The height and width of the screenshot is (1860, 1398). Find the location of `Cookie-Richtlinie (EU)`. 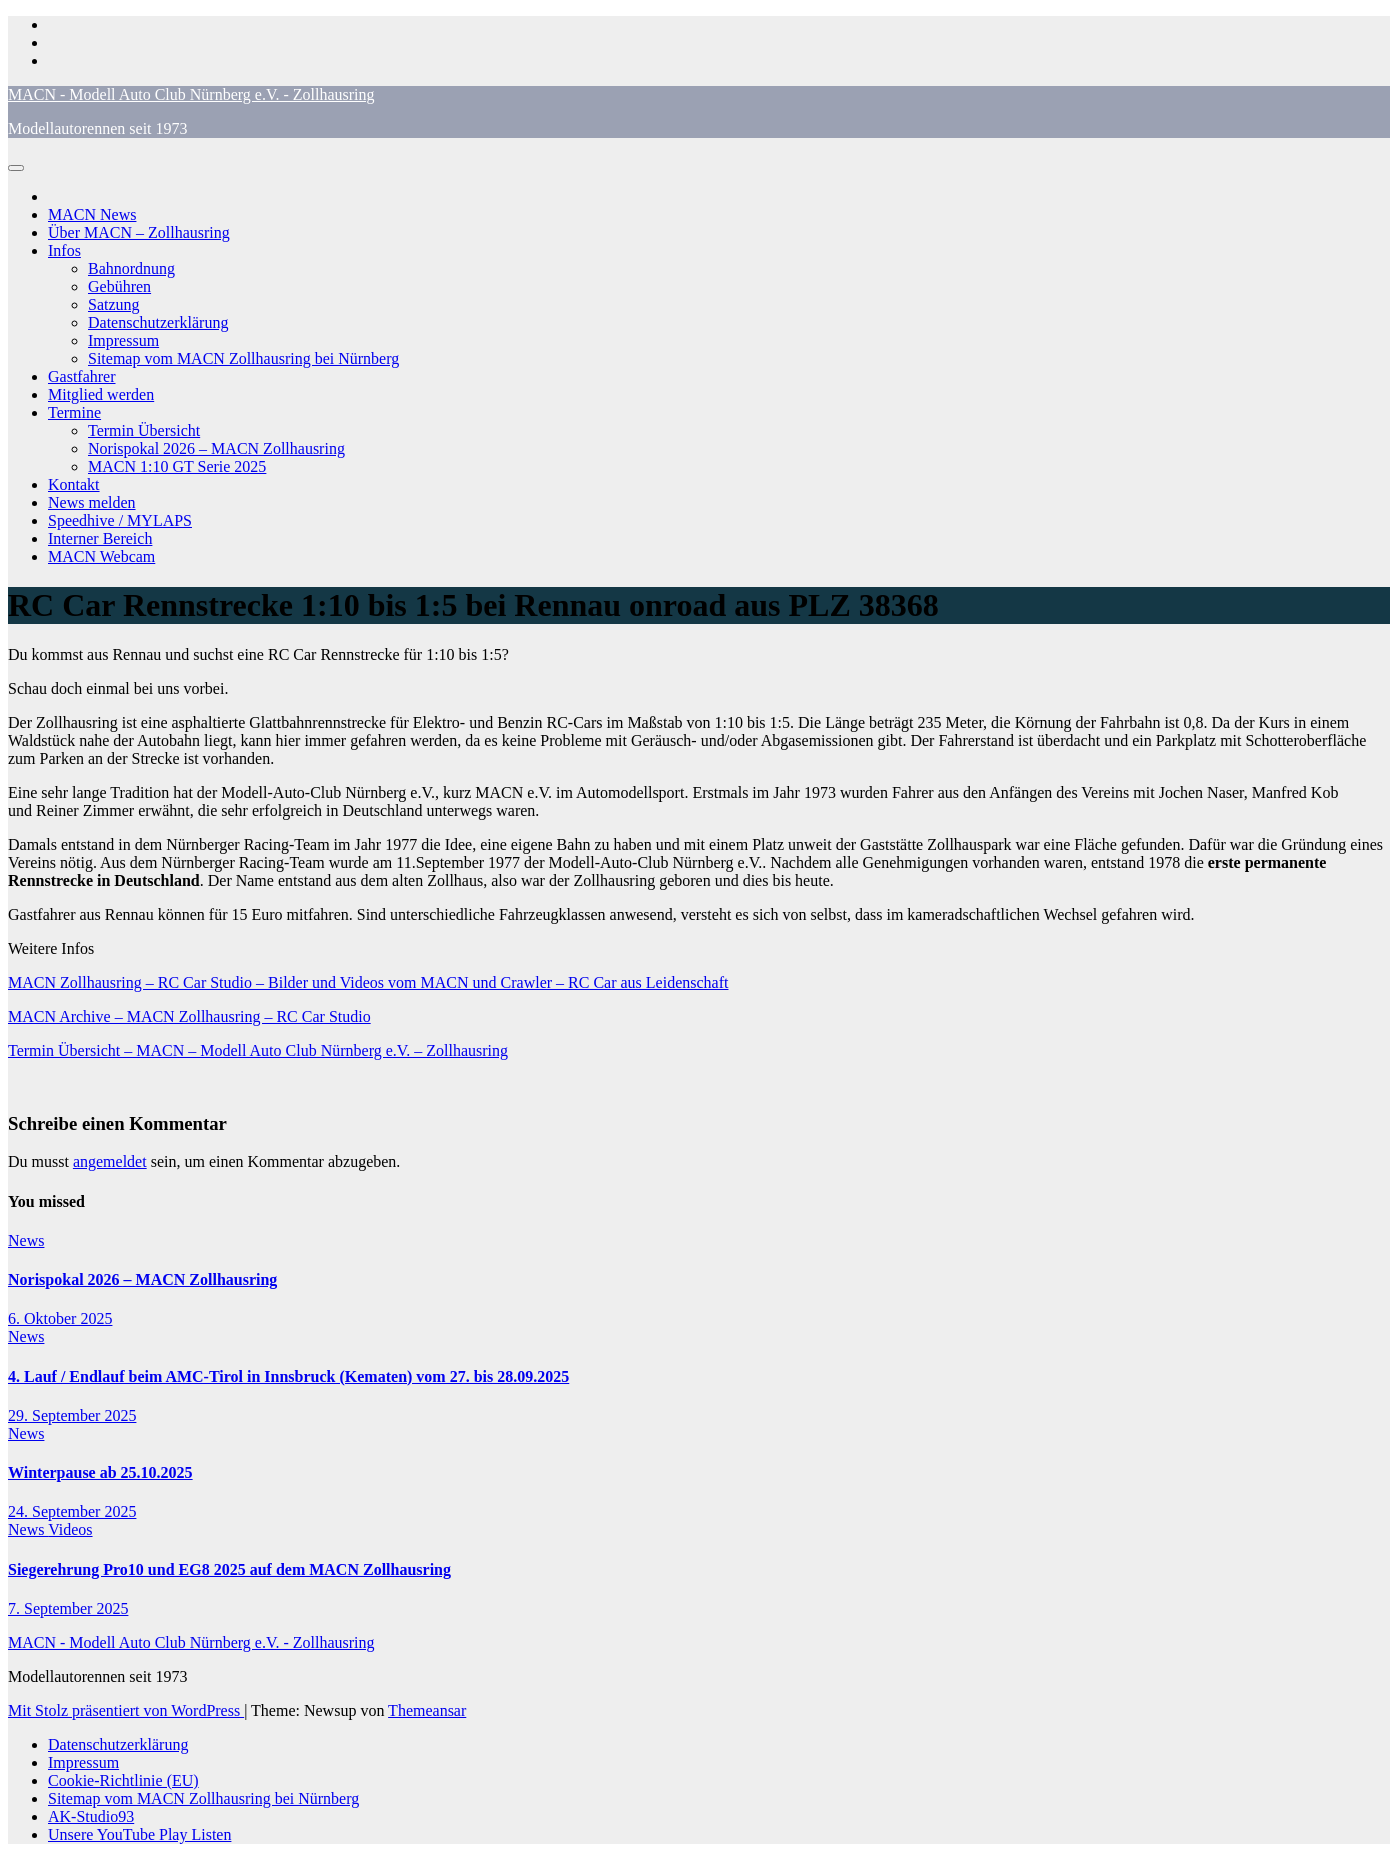

Cookie-Richtlinie (EU) is located at coordinates (123, 1780).